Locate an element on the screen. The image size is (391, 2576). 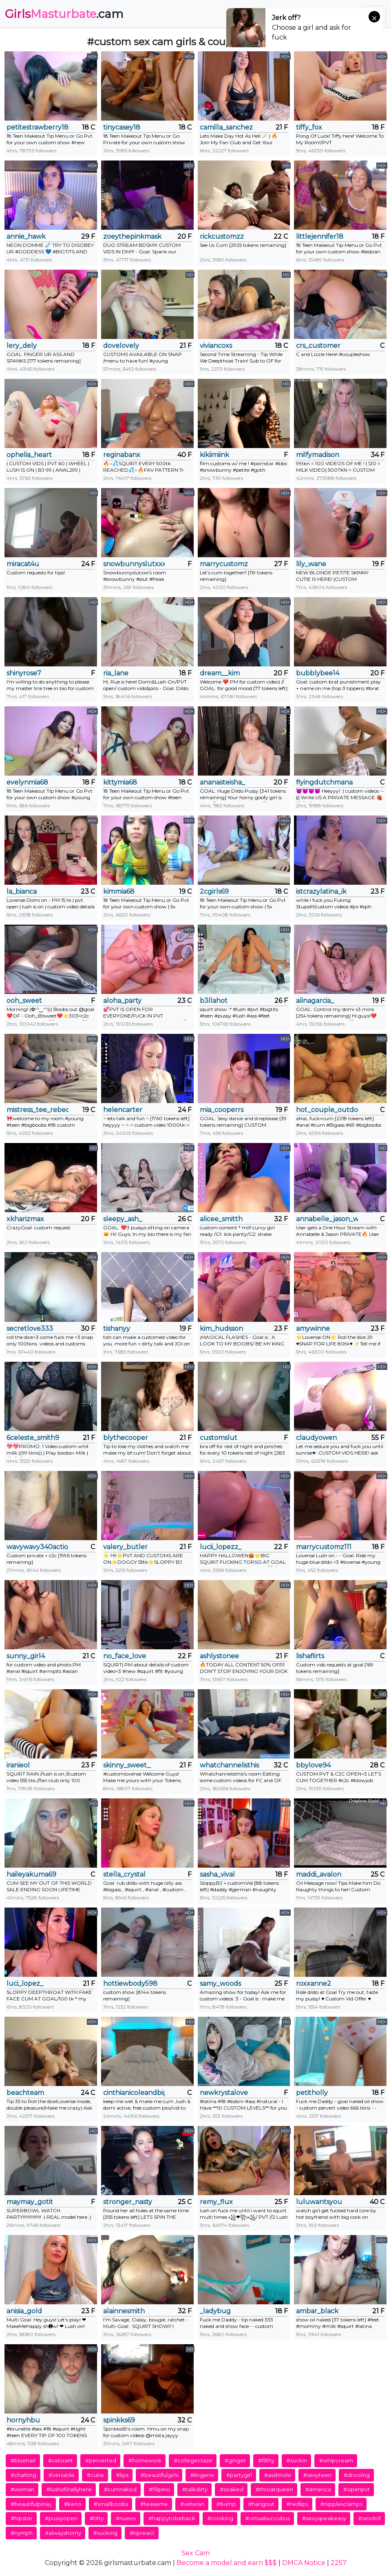
#chatting is located at coordinates (23, 2475).